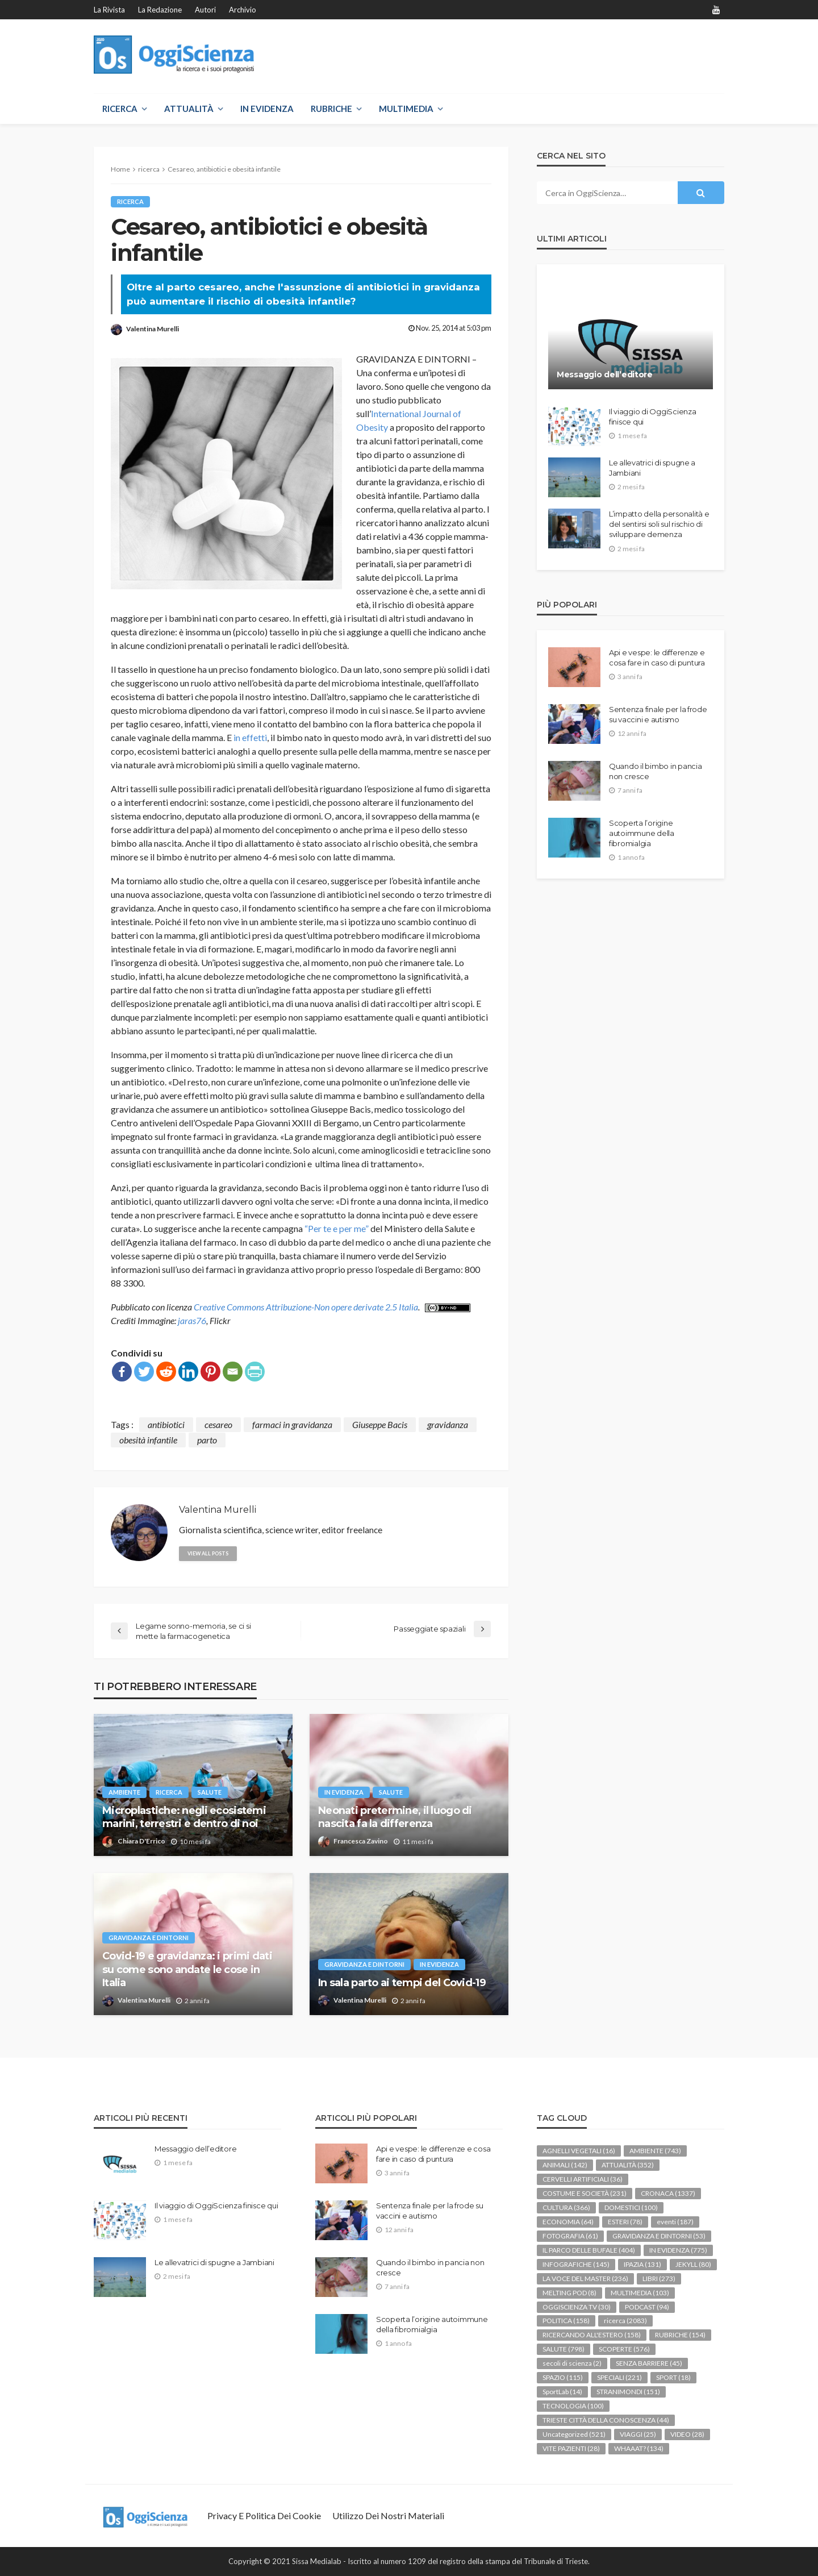  What do you see at coordinates (652, 467) in the screenshot?
I see `Le allevatrici di spugne a Jambiani` at bounding box center [652, 467].